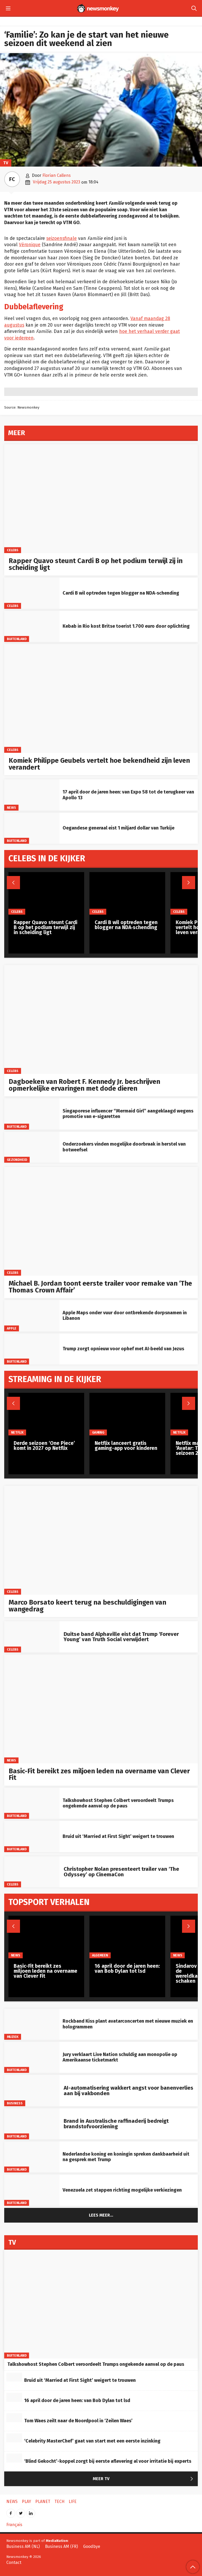  Describe the element at coordinates (31, 2156) in the screenshot. I see `[Nederlandse koning en koningin spreken dankbaarheid uit na gesprek met Trump]` at that location.